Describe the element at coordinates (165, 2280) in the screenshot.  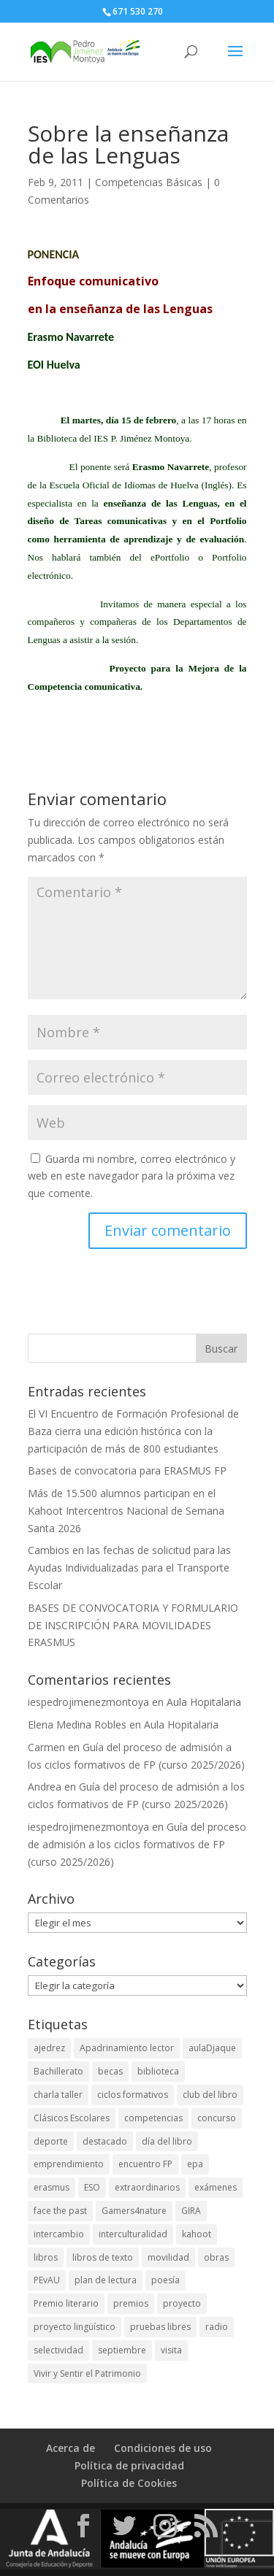
I see `poesía [poesía (2 elementos)]` at that location.